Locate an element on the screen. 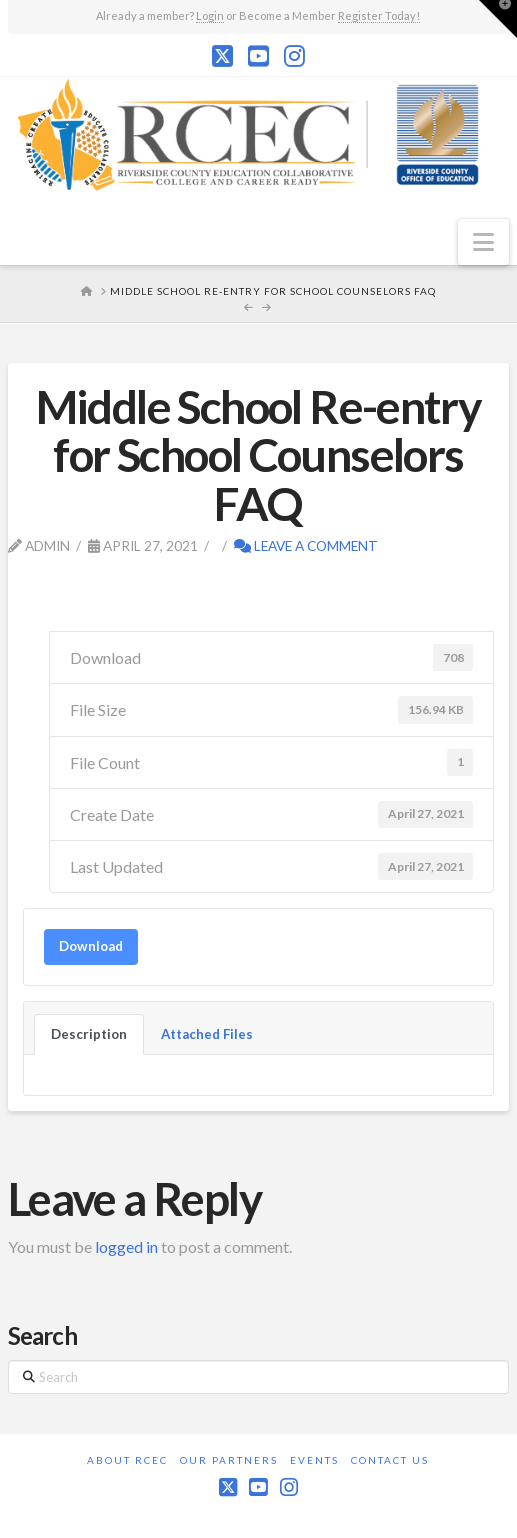 This screenshot has width=517, height=1538. Our Partners is located at coordinates (229, 1460).